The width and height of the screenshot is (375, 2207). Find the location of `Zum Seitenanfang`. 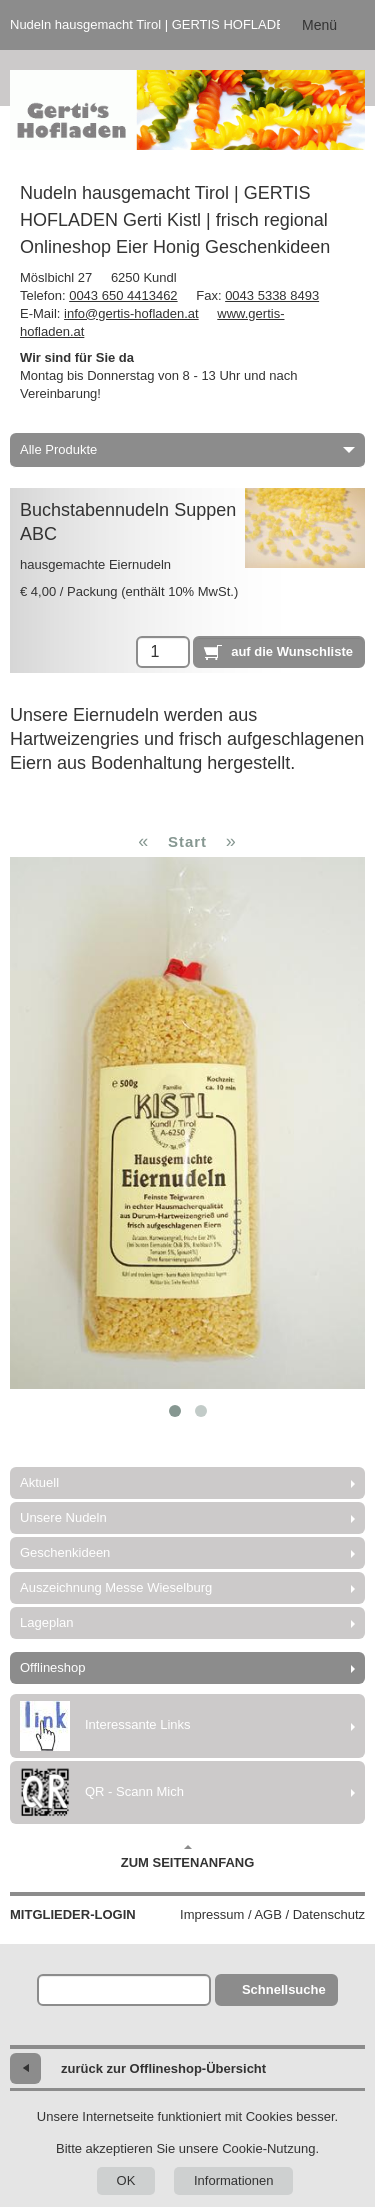

Zum Seitenanfang is located at coordinates (188, 1857).